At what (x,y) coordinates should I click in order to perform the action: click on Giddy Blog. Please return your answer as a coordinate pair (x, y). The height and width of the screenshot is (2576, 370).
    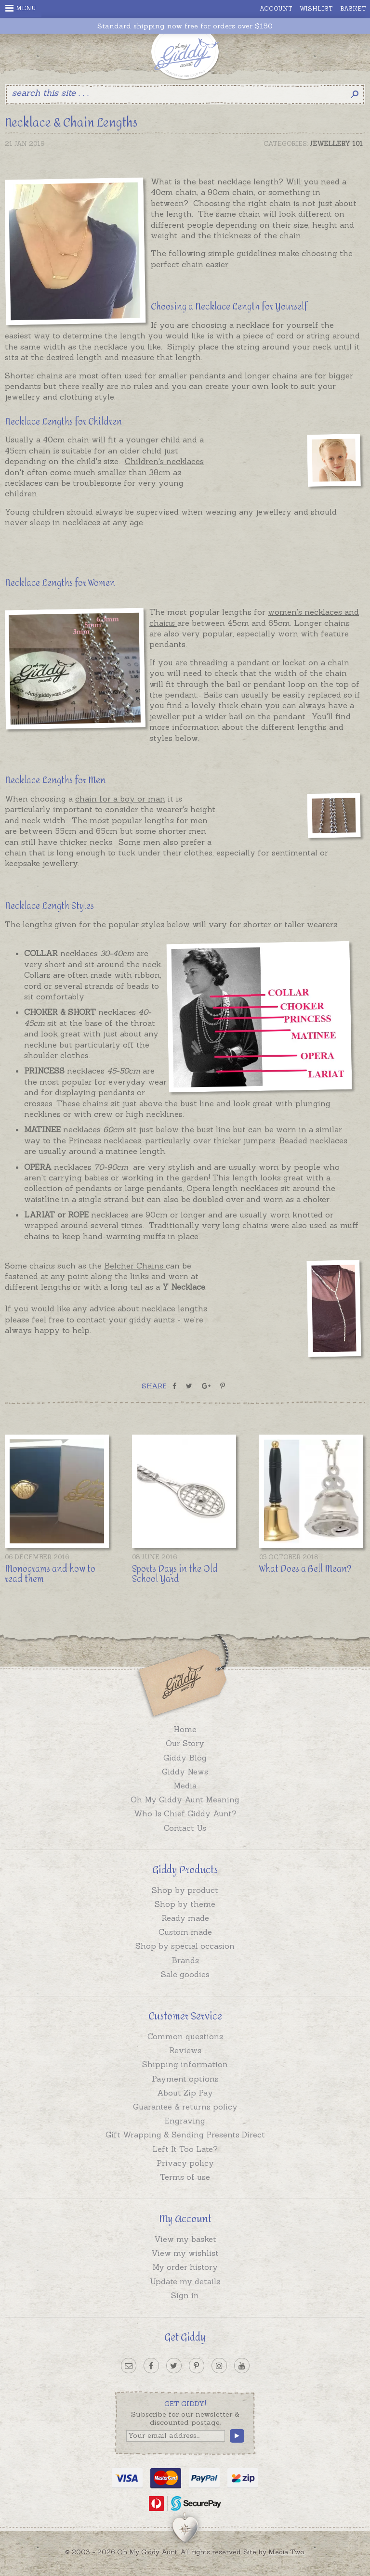
    Looking at the image, I should click on (185, 1757).